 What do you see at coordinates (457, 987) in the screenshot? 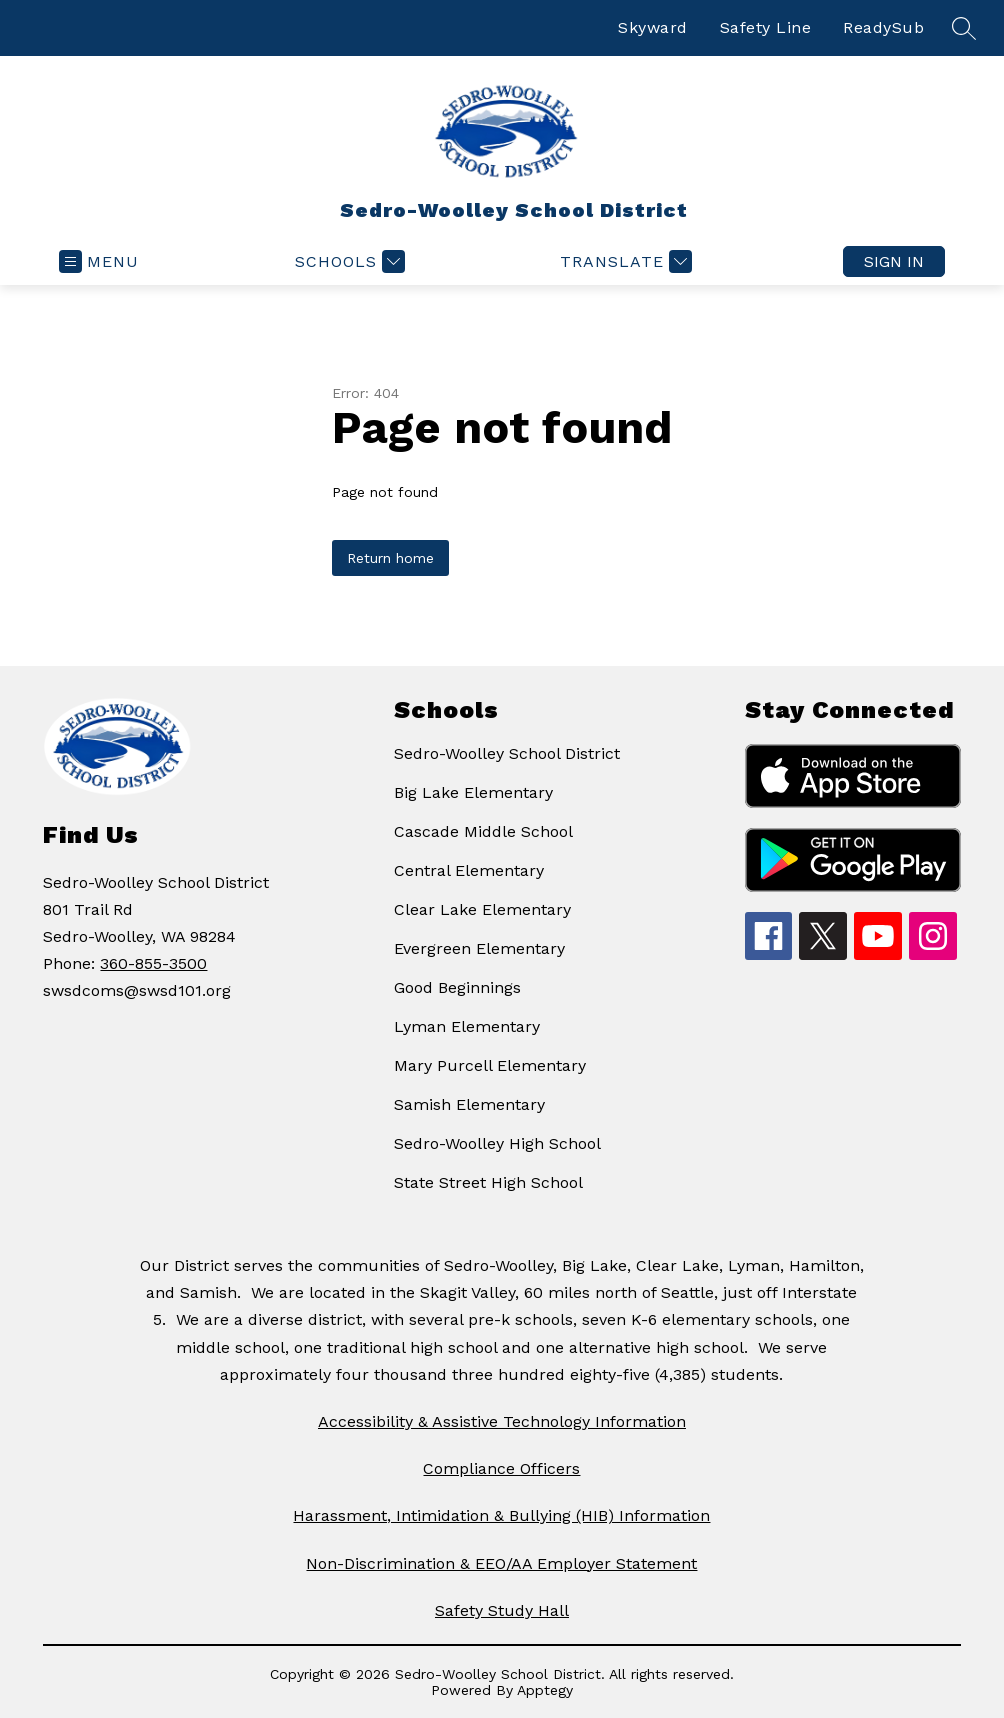
I see `Good Beginnings` at bounding box center [457, 987].